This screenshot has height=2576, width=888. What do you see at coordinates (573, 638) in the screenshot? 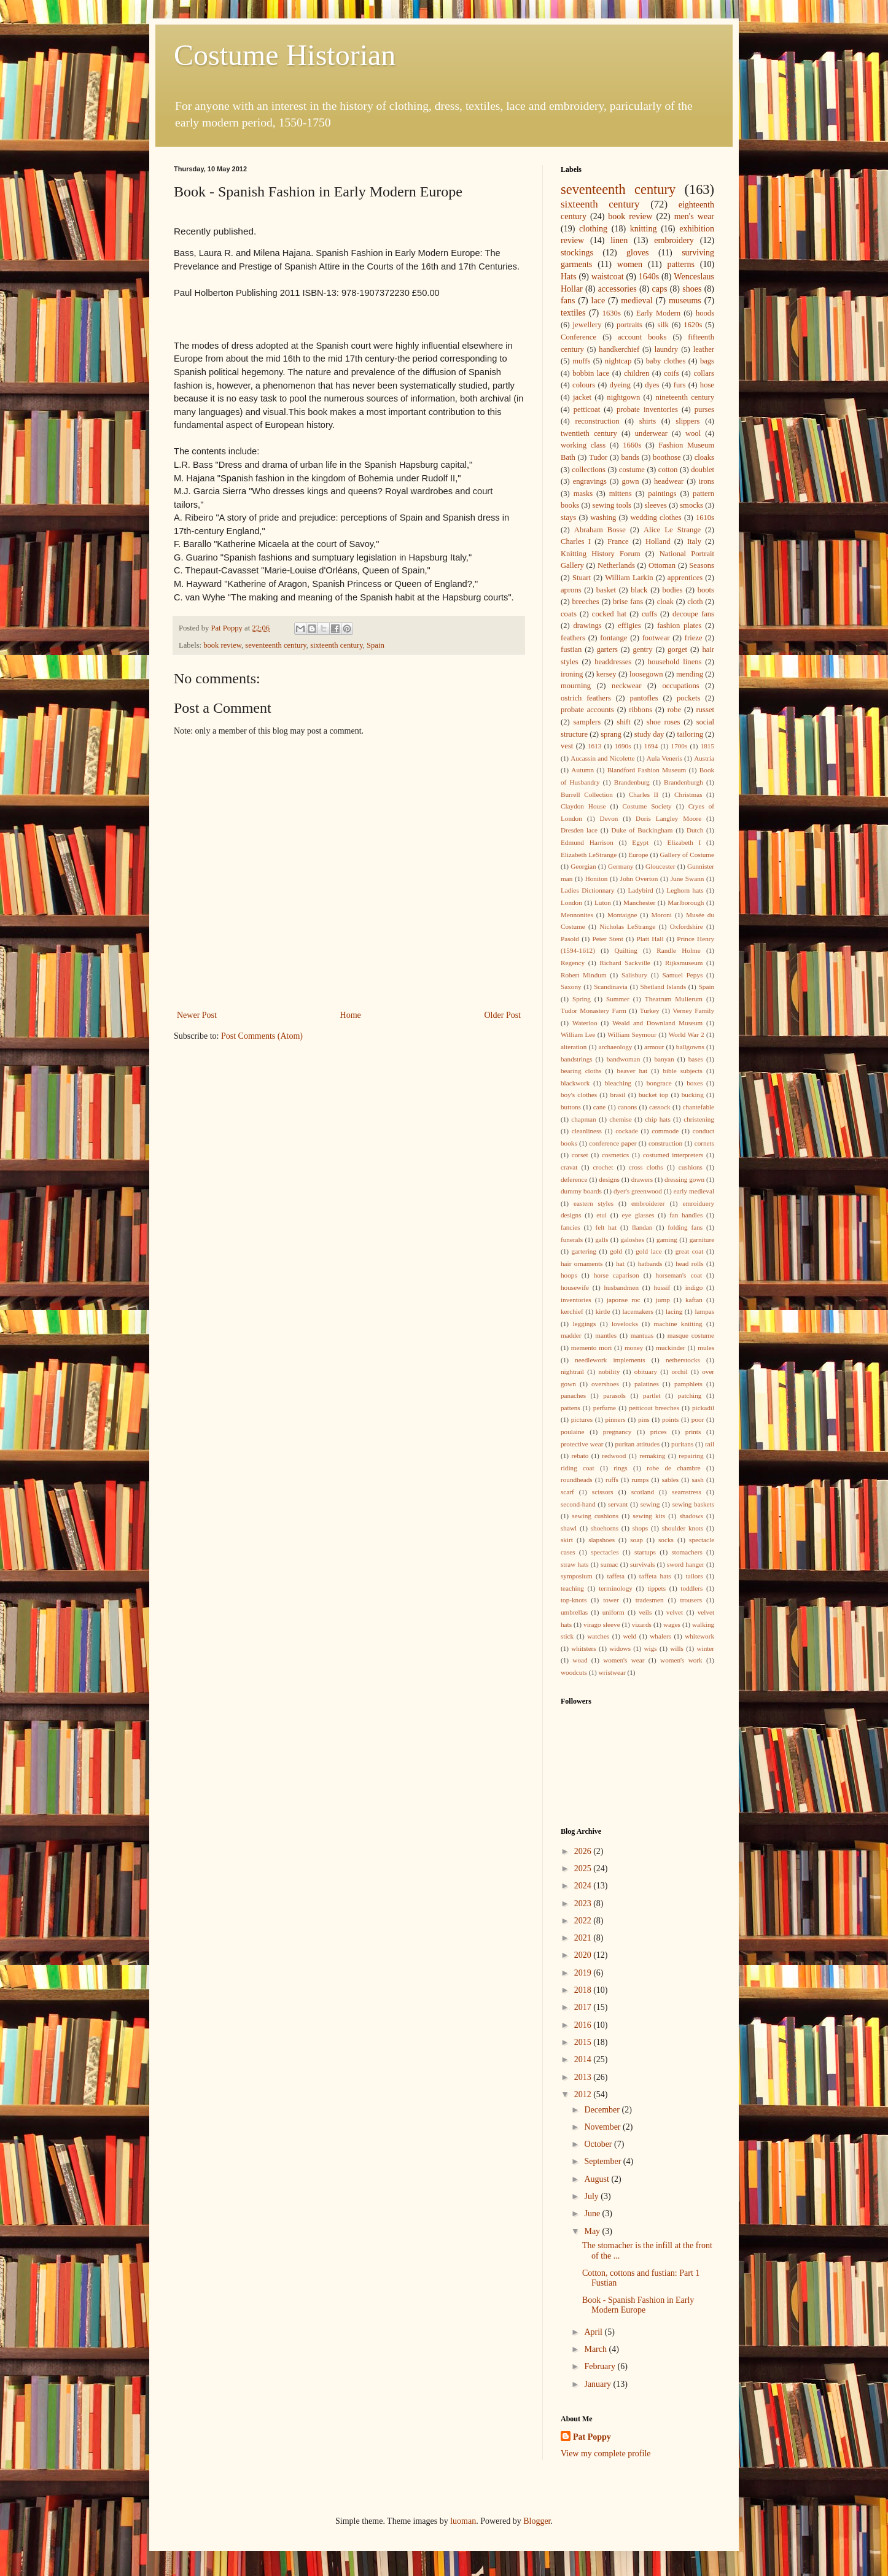
I see `feathers` at bounding box center [573, 638].